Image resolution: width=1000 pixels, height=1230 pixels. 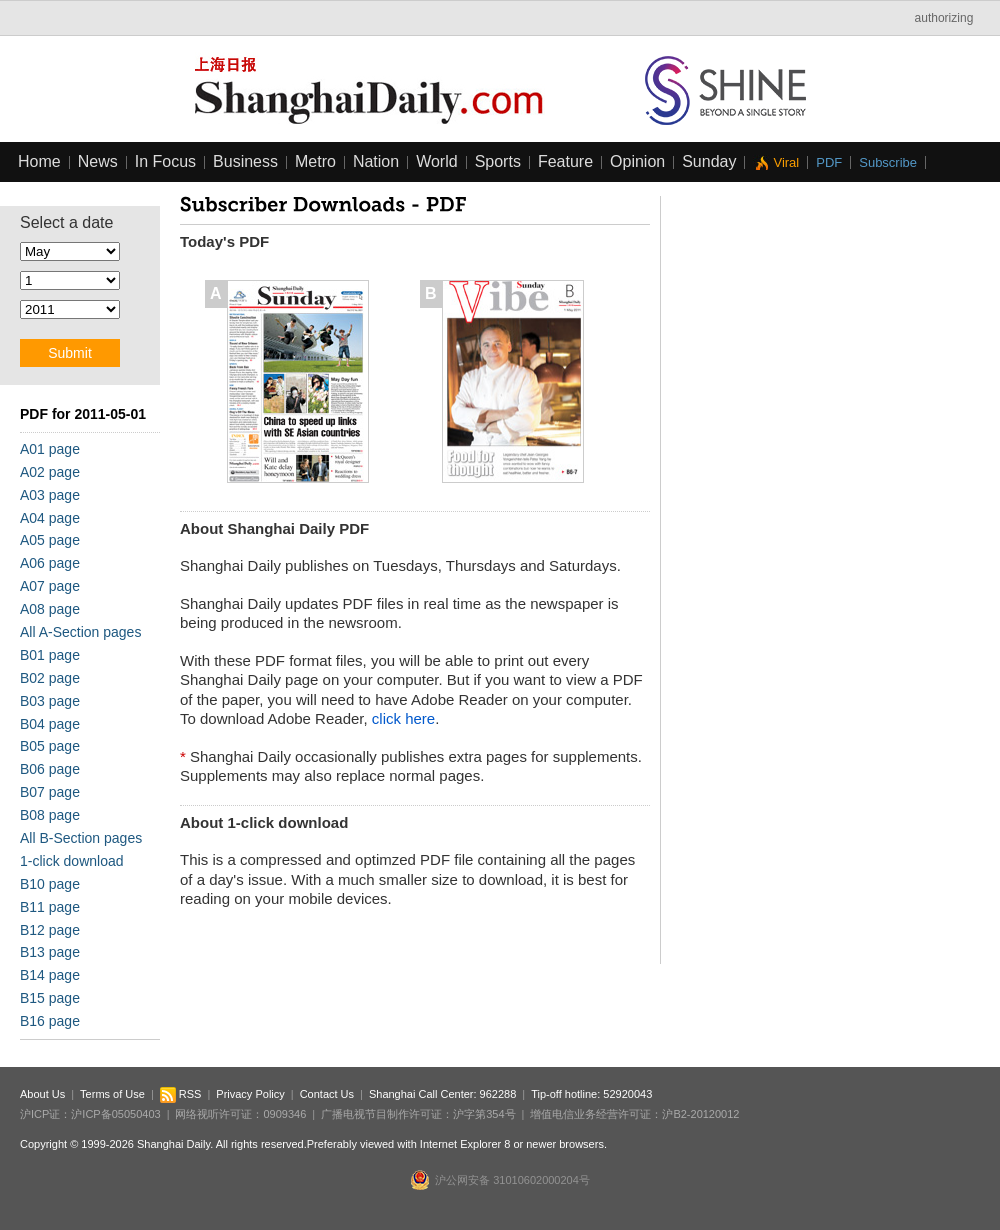 What do you see at coordinates (50, 495) in the screenshot?
I see `A03 page` at bounding box center [50, 495].